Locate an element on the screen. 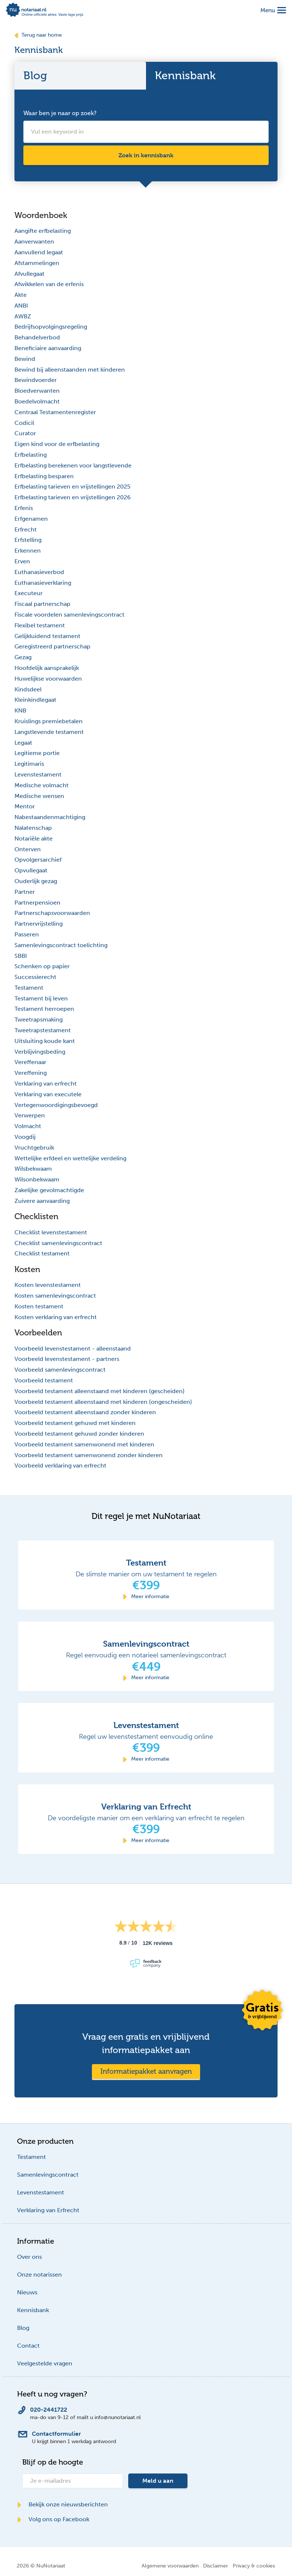  Erfbelasting is located at coordinates (30, 454).